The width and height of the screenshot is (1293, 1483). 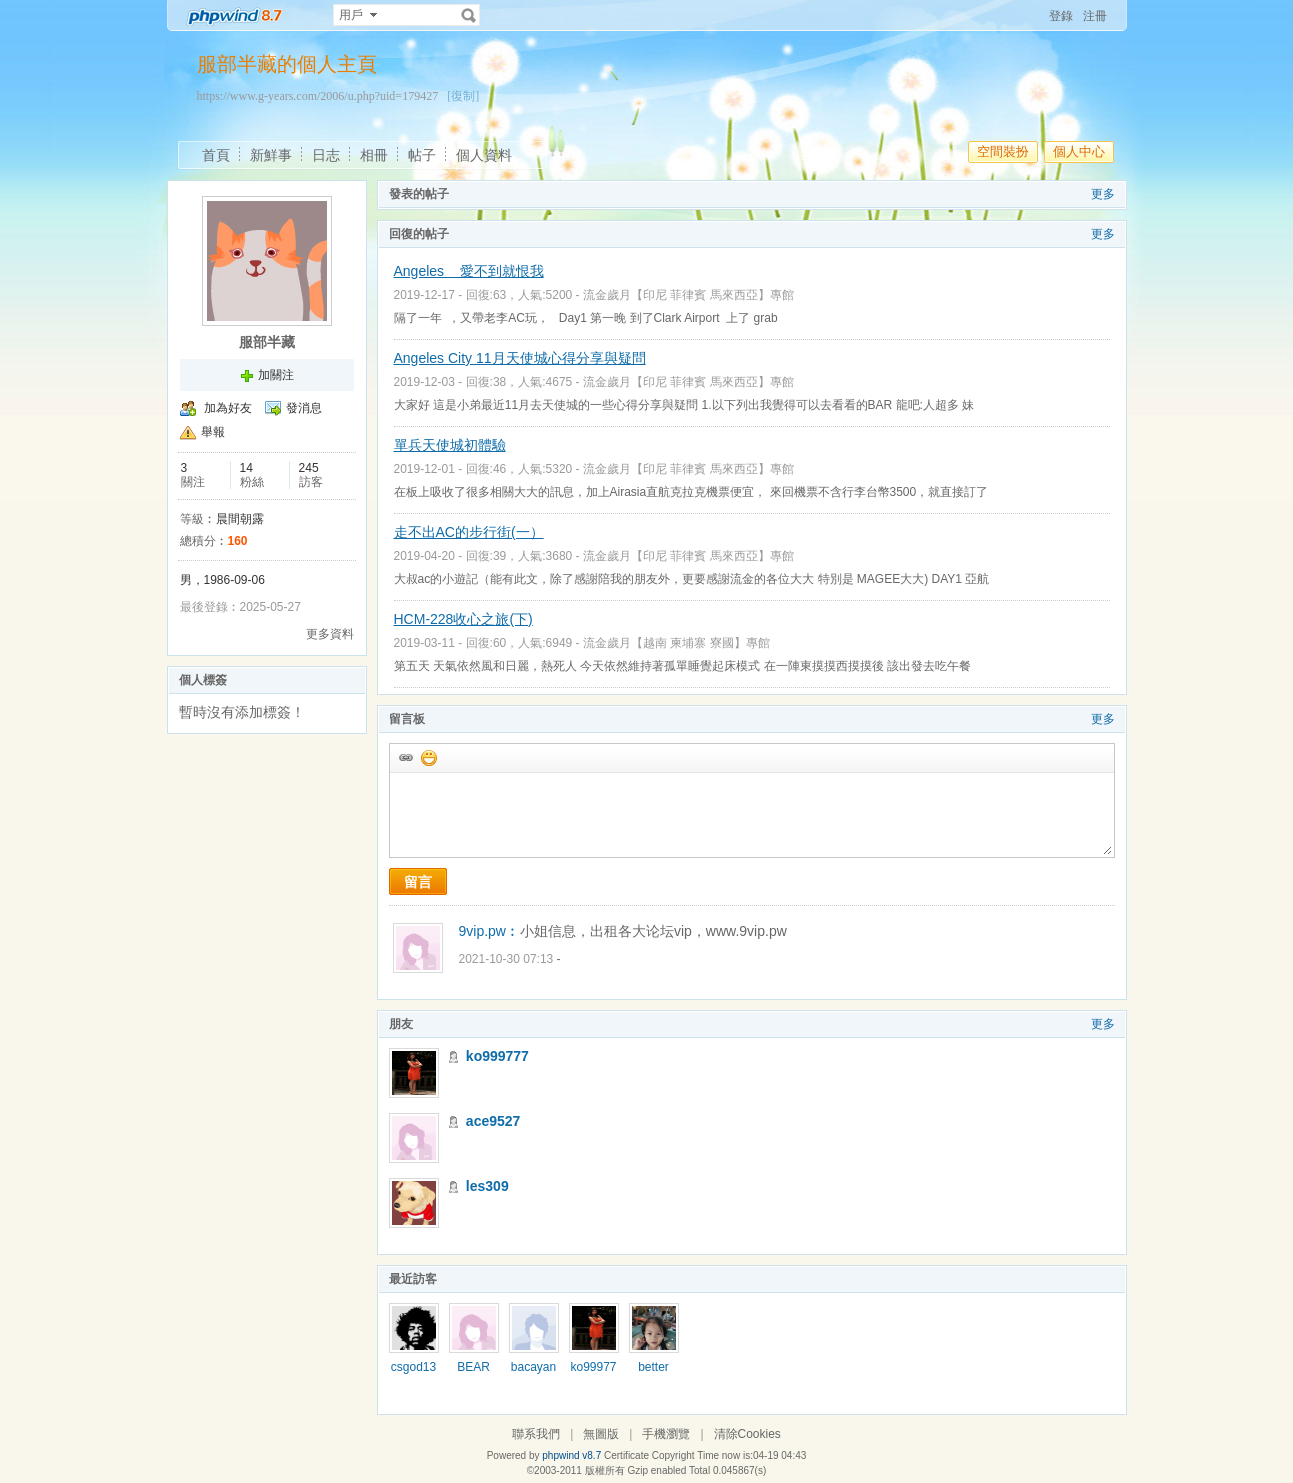 I want to click on phpwind v8.7, so click(x=571, y=1455).